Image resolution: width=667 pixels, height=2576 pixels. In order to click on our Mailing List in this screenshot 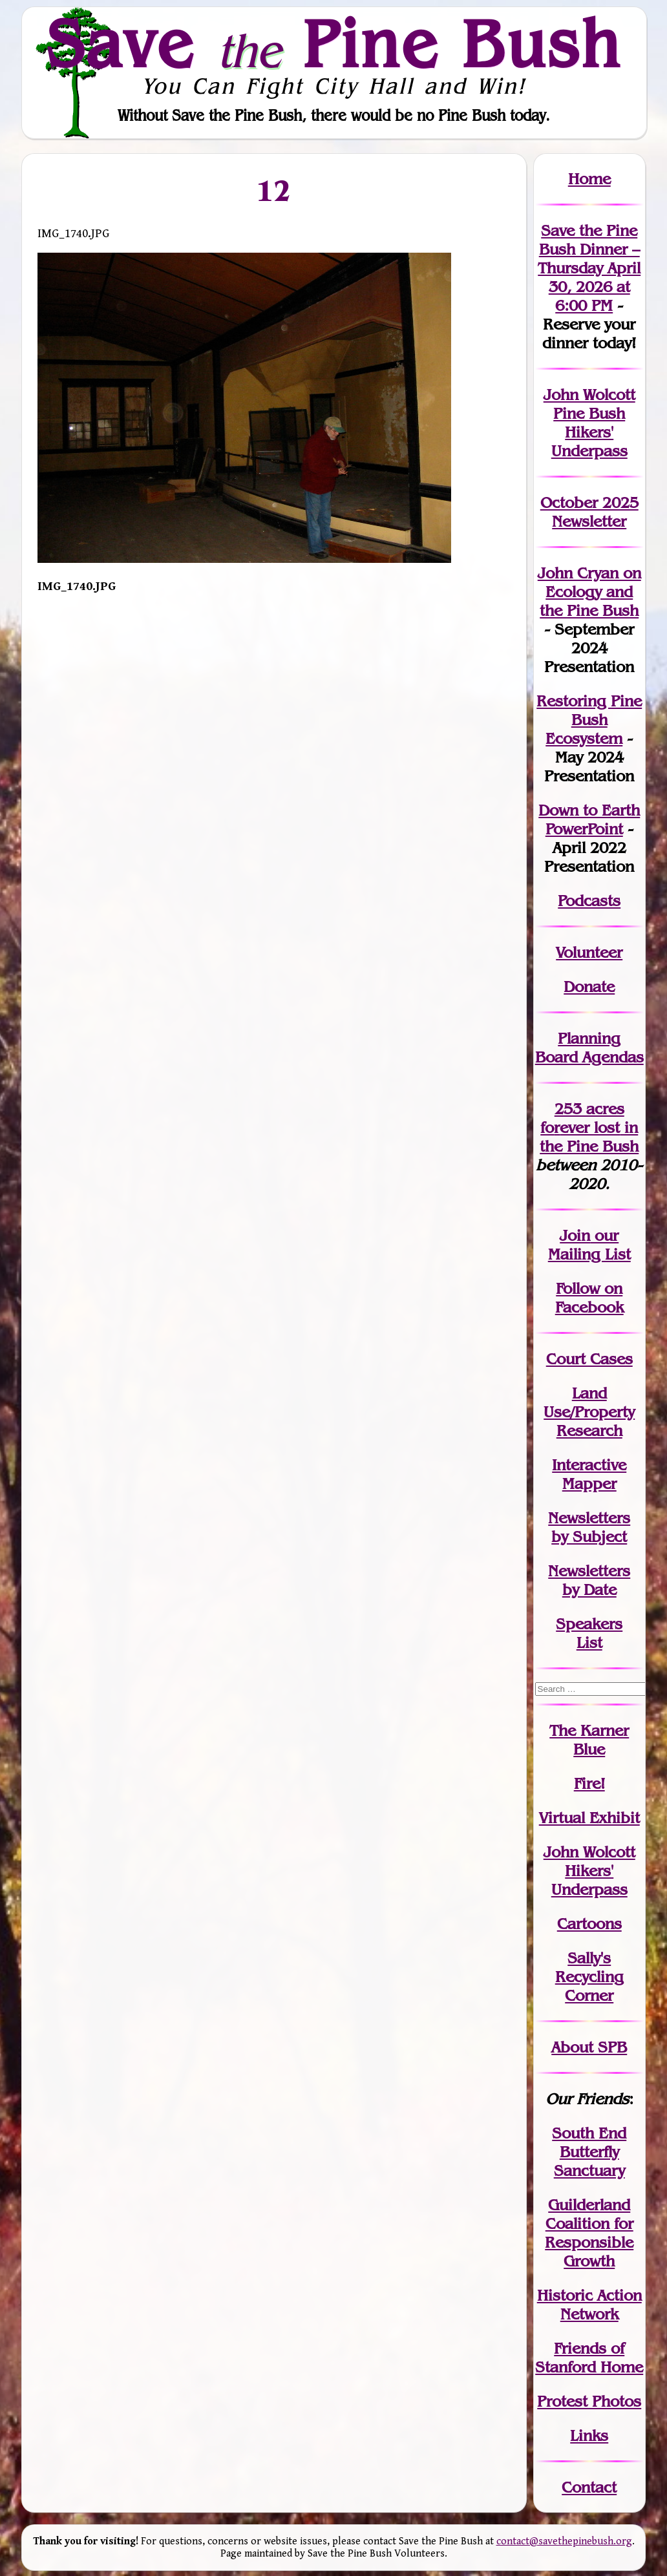, I will do `click(589, 1244)`.